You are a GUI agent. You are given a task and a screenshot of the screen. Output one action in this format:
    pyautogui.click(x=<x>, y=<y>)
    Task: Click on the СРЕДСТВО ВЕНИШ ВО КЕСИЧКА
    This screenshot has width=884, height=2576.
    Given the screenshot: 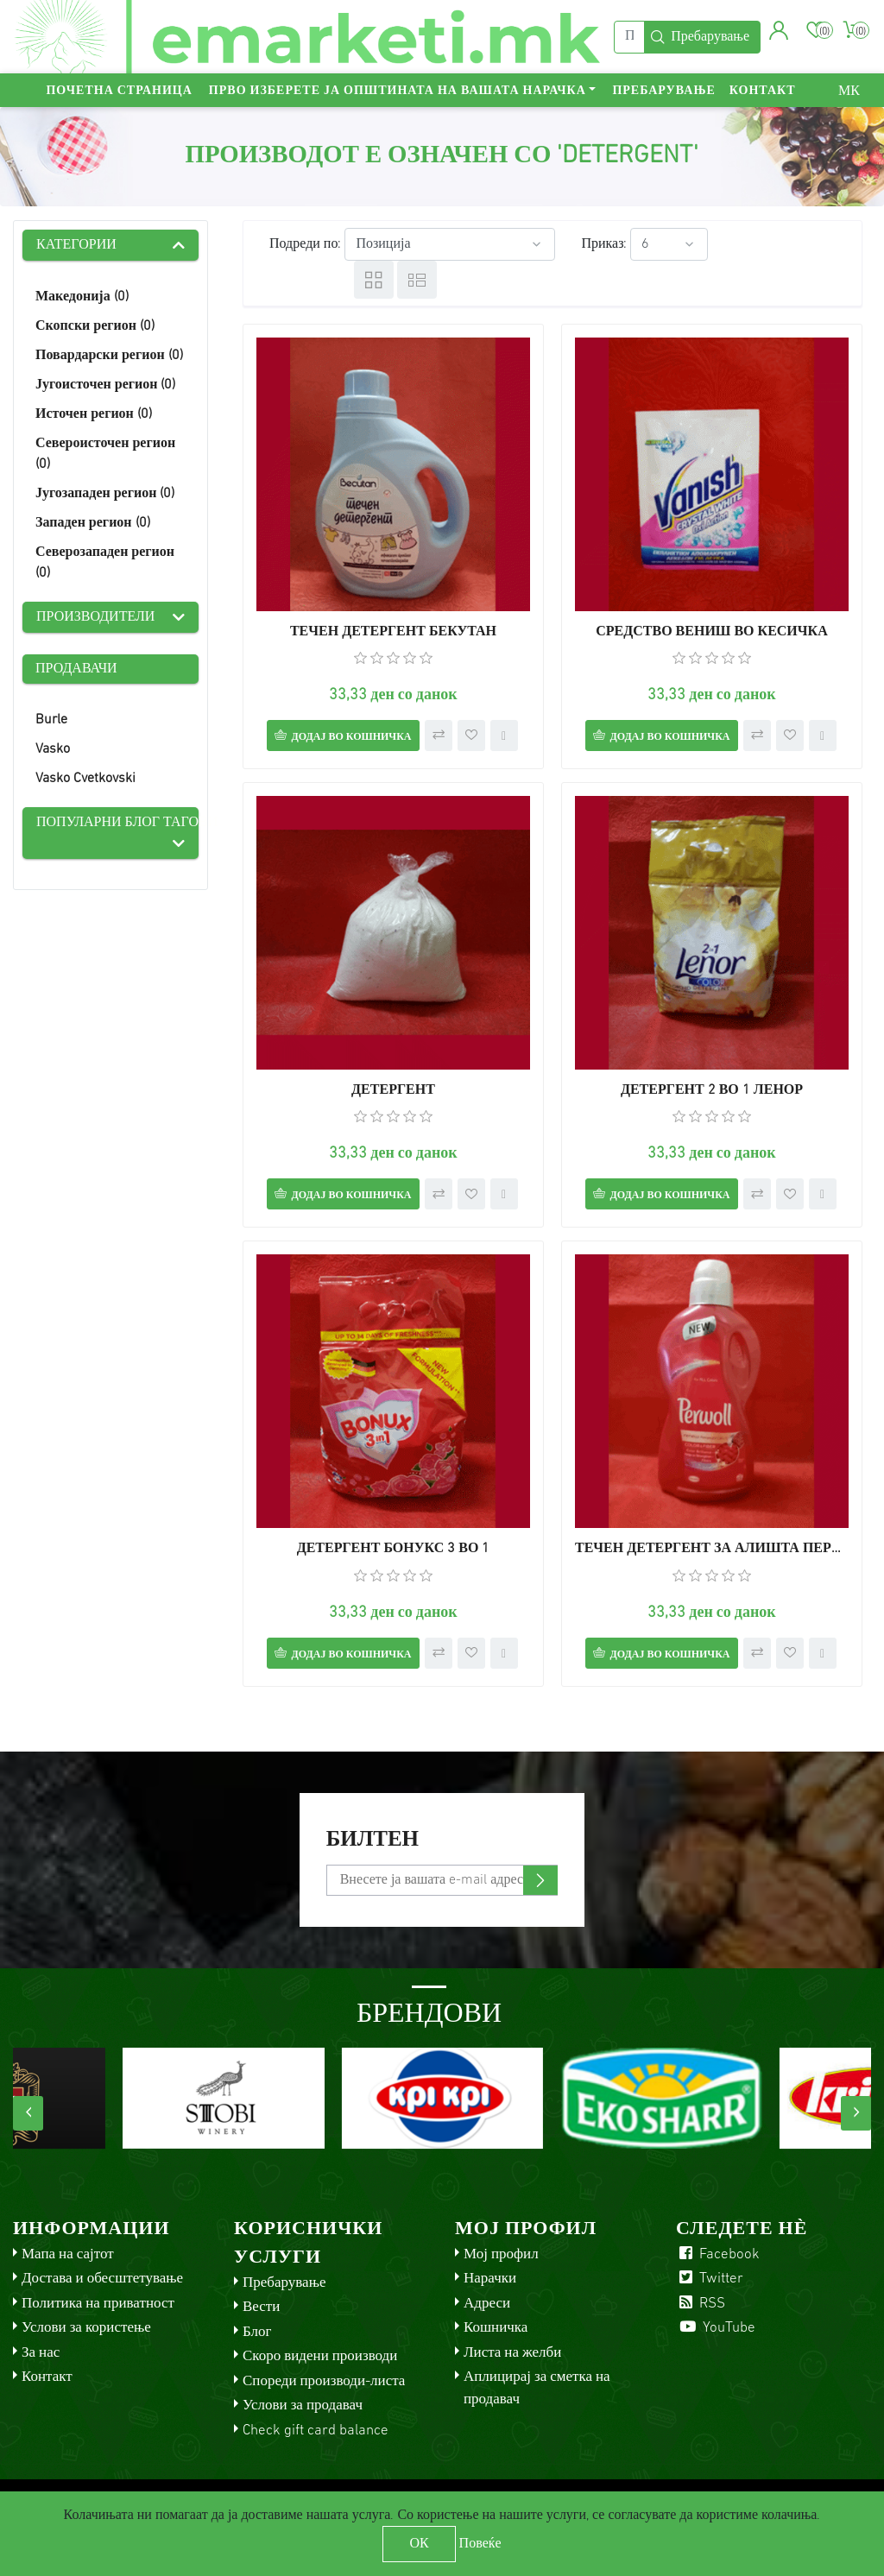 What is the action you would take?
    pyautogui.click(x=711, y=632)
    